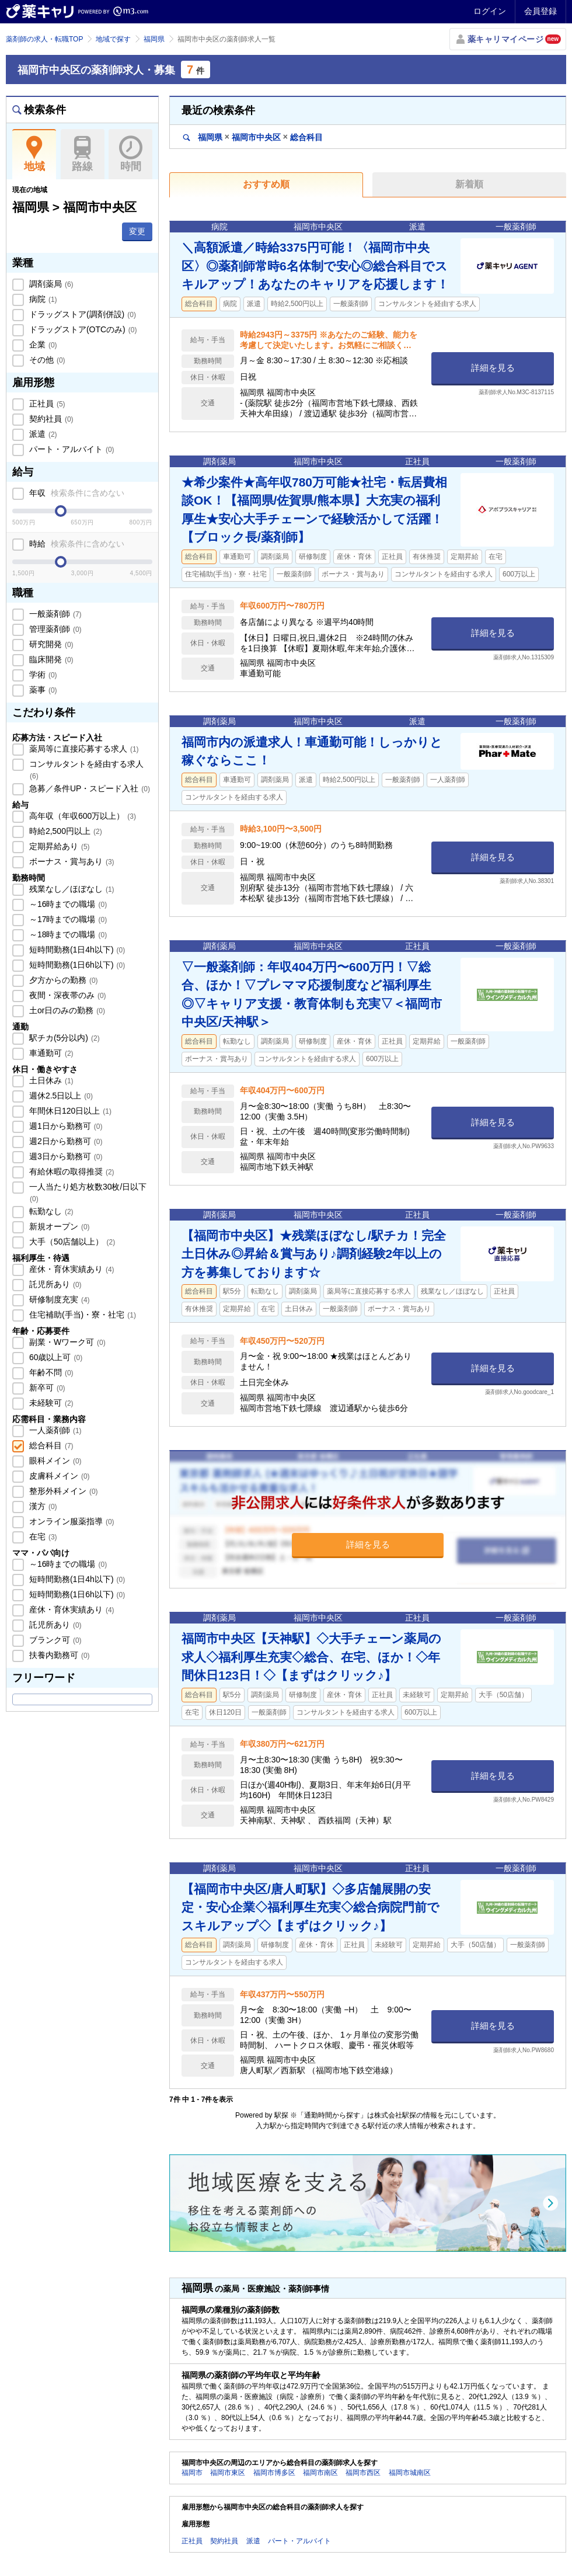  What do you see at coordinates (75, 493) in the screenshot?
I see `年収` at bounding box center [75, 493].